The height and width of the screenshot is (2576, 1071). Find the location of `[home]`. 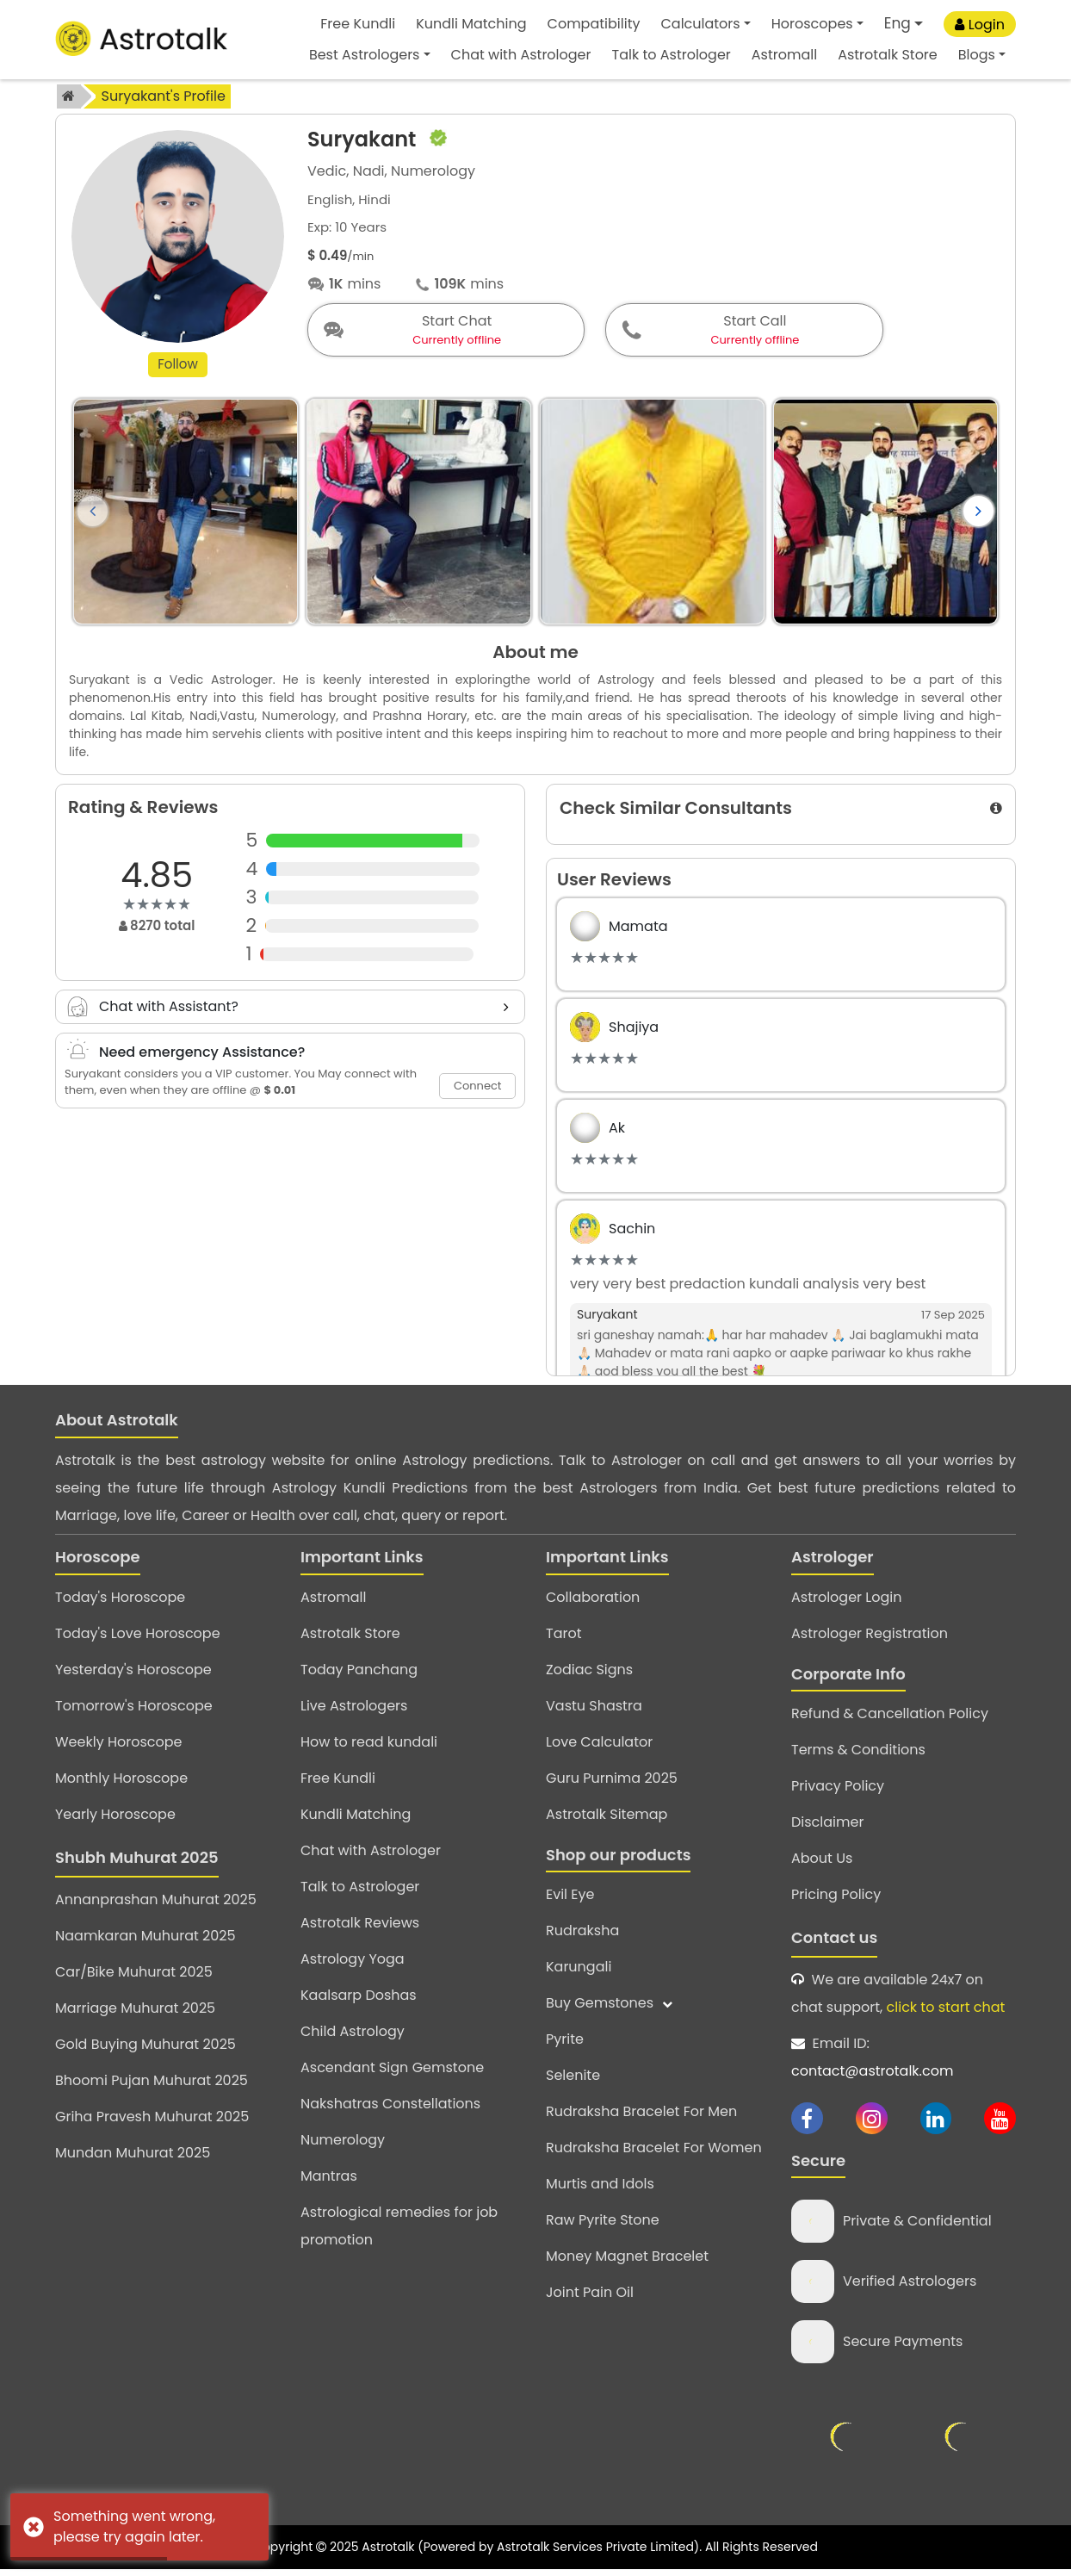

[home] is located at coordinates (69, 96).